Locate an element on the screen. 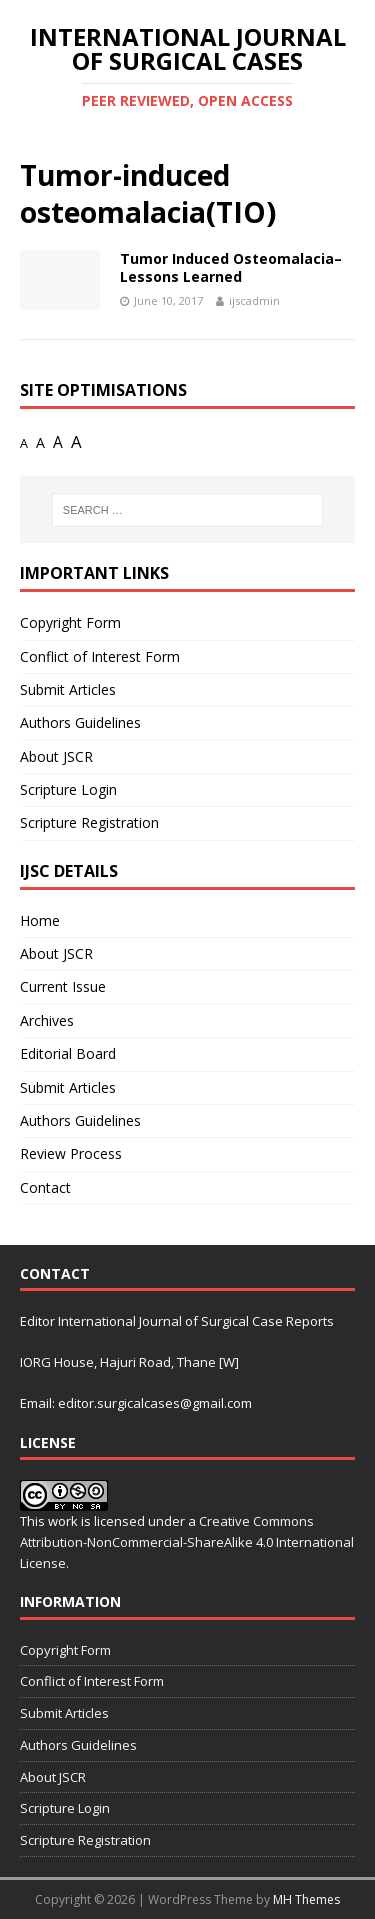 The height and width of the screenshot is (1919, 375). MH Themes is located at coordinates (306, 1899).